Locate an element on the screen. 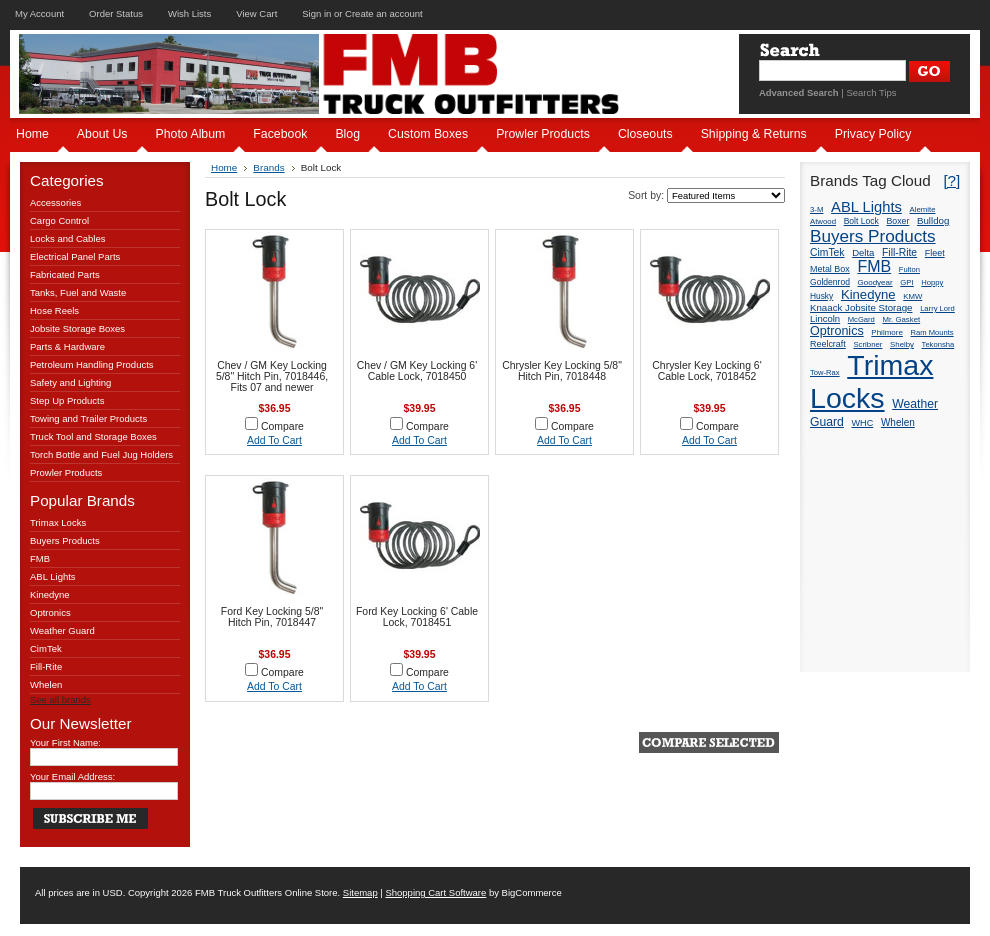 The height and width of the screenshot is (936, 990). McGard is located at coordinates (861, 319).